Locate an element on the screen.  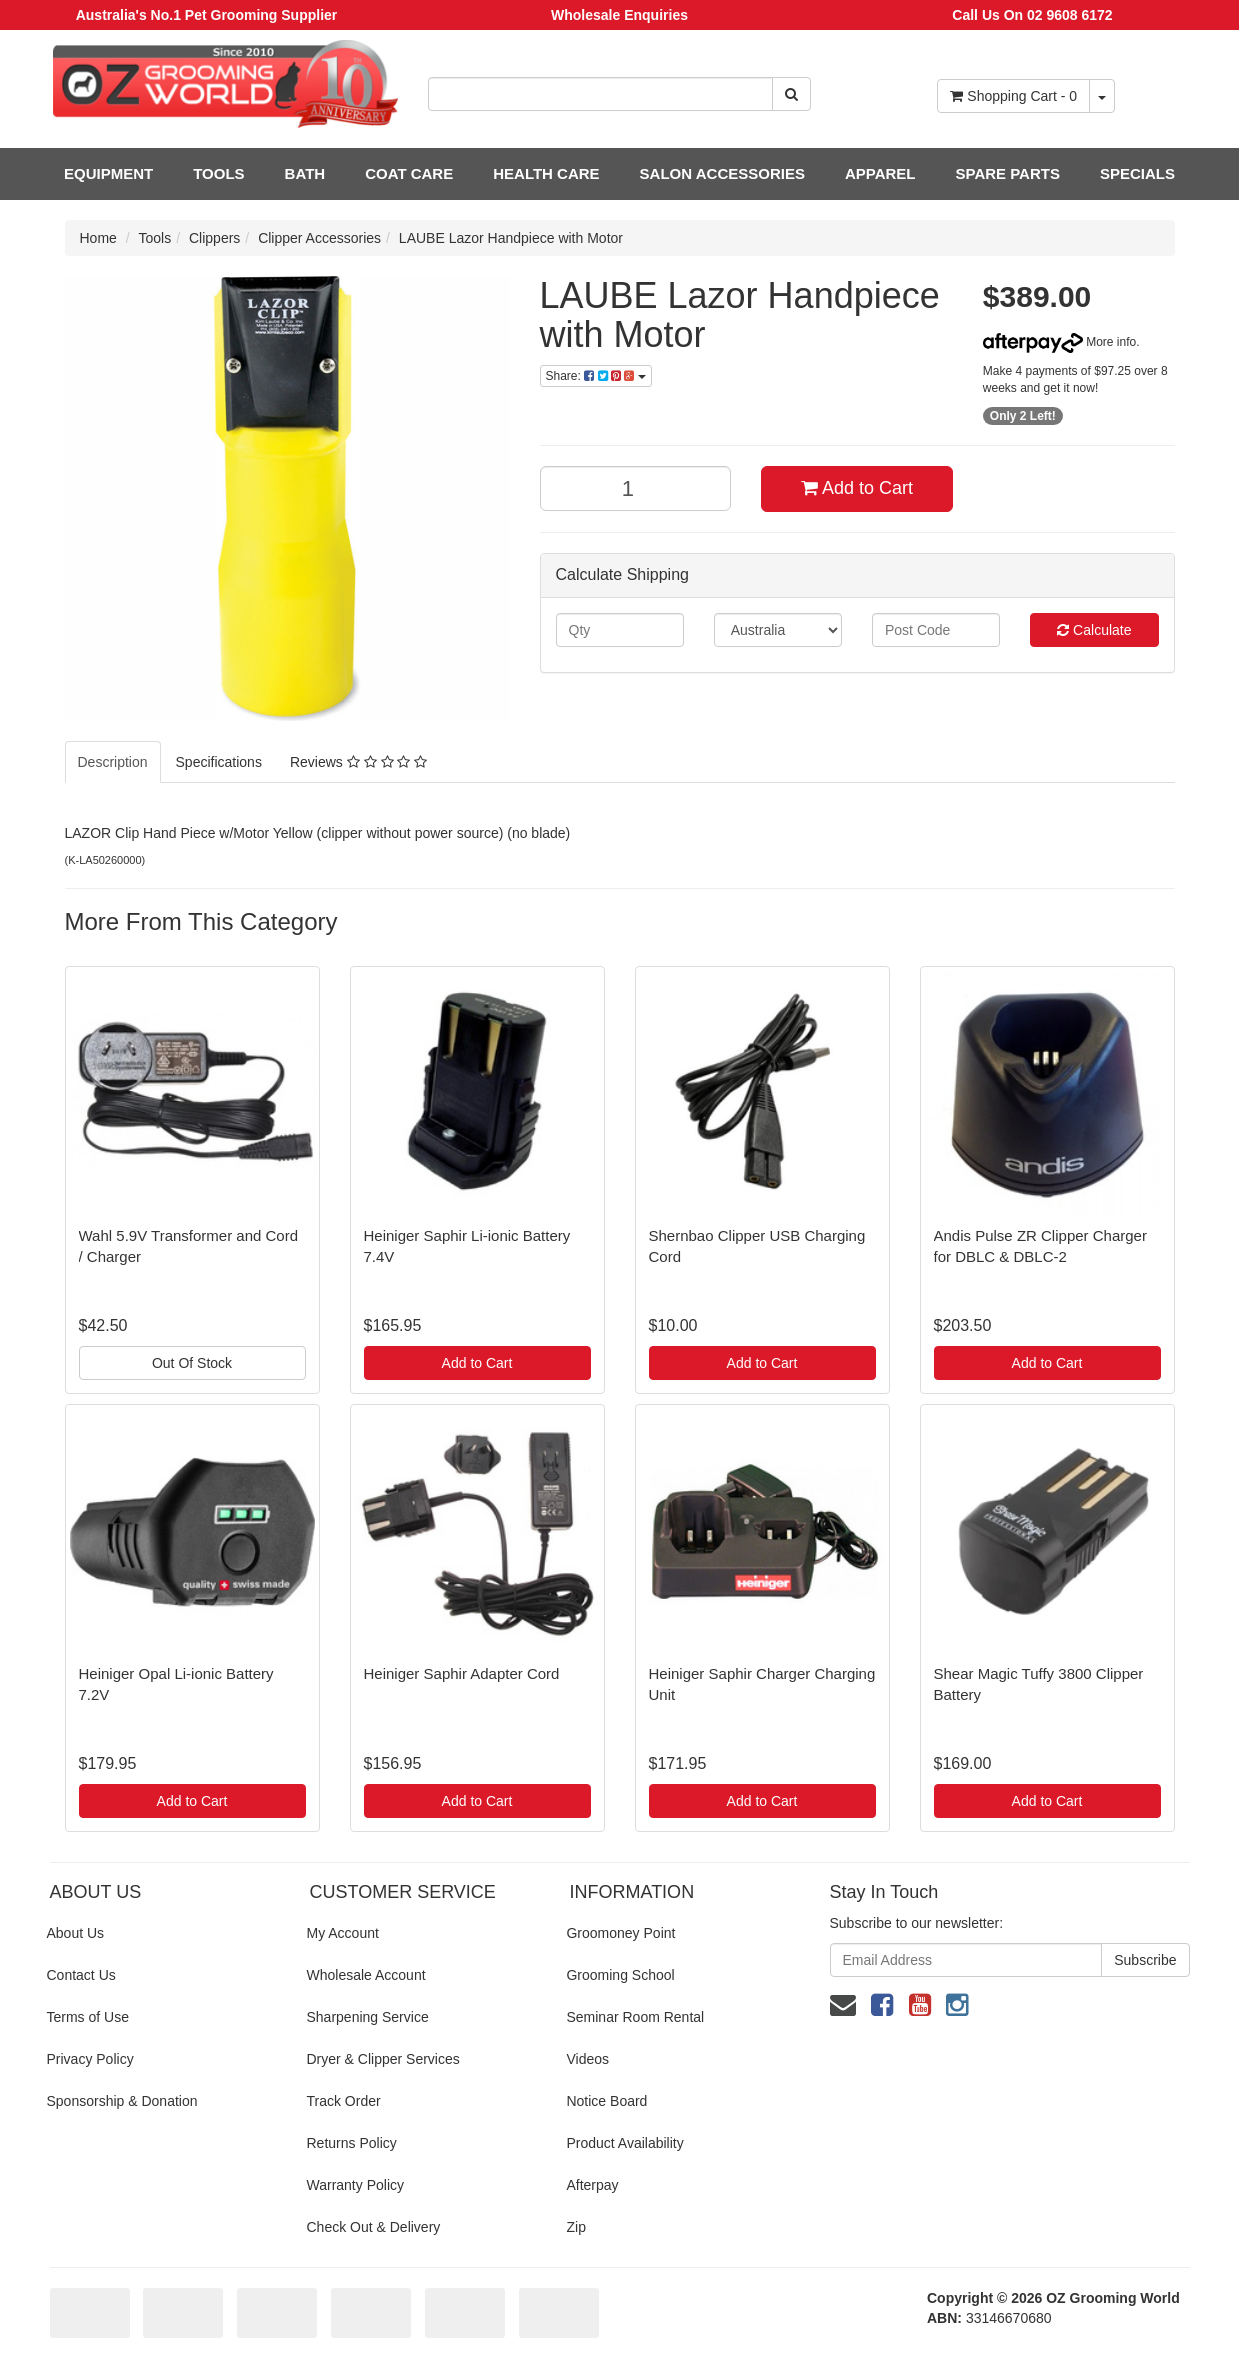
TOOLS is located at coordinates (218, 173).